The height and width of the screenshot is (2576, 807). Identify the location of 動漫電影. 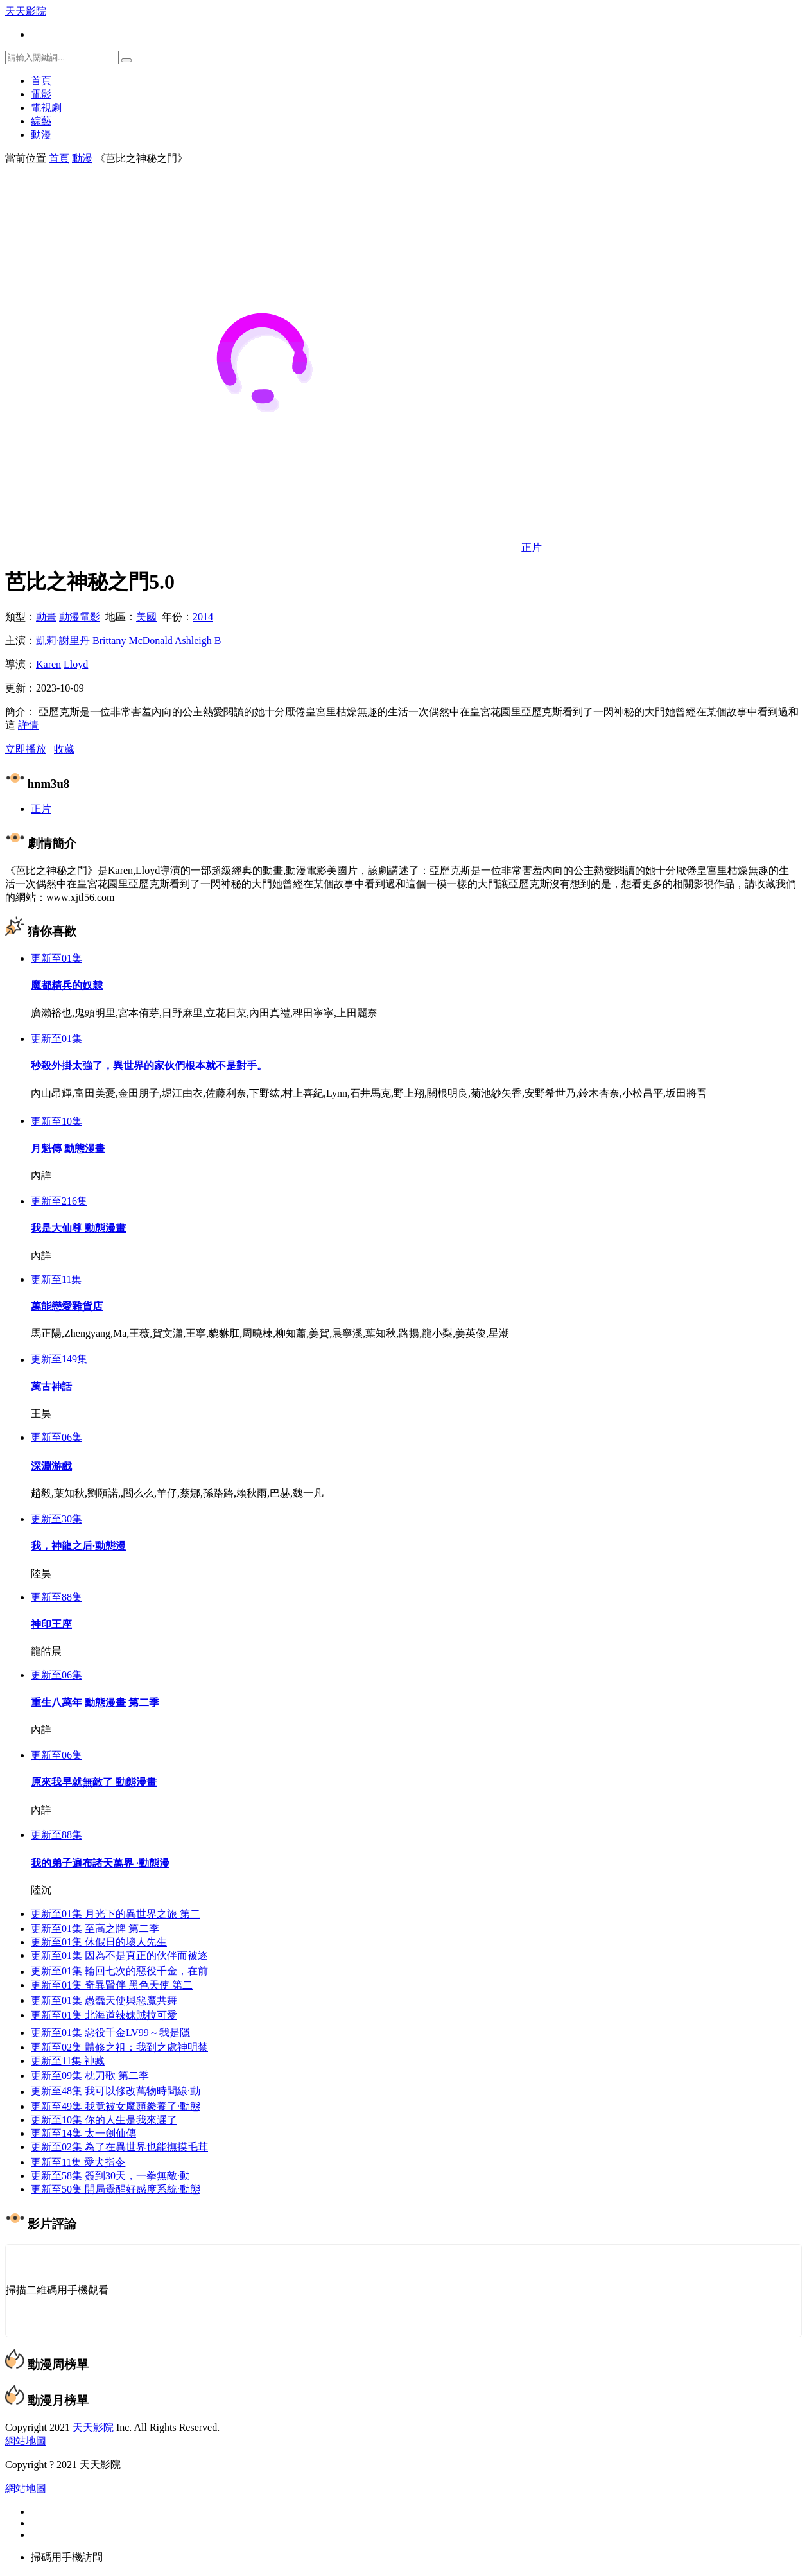
(79, 616).